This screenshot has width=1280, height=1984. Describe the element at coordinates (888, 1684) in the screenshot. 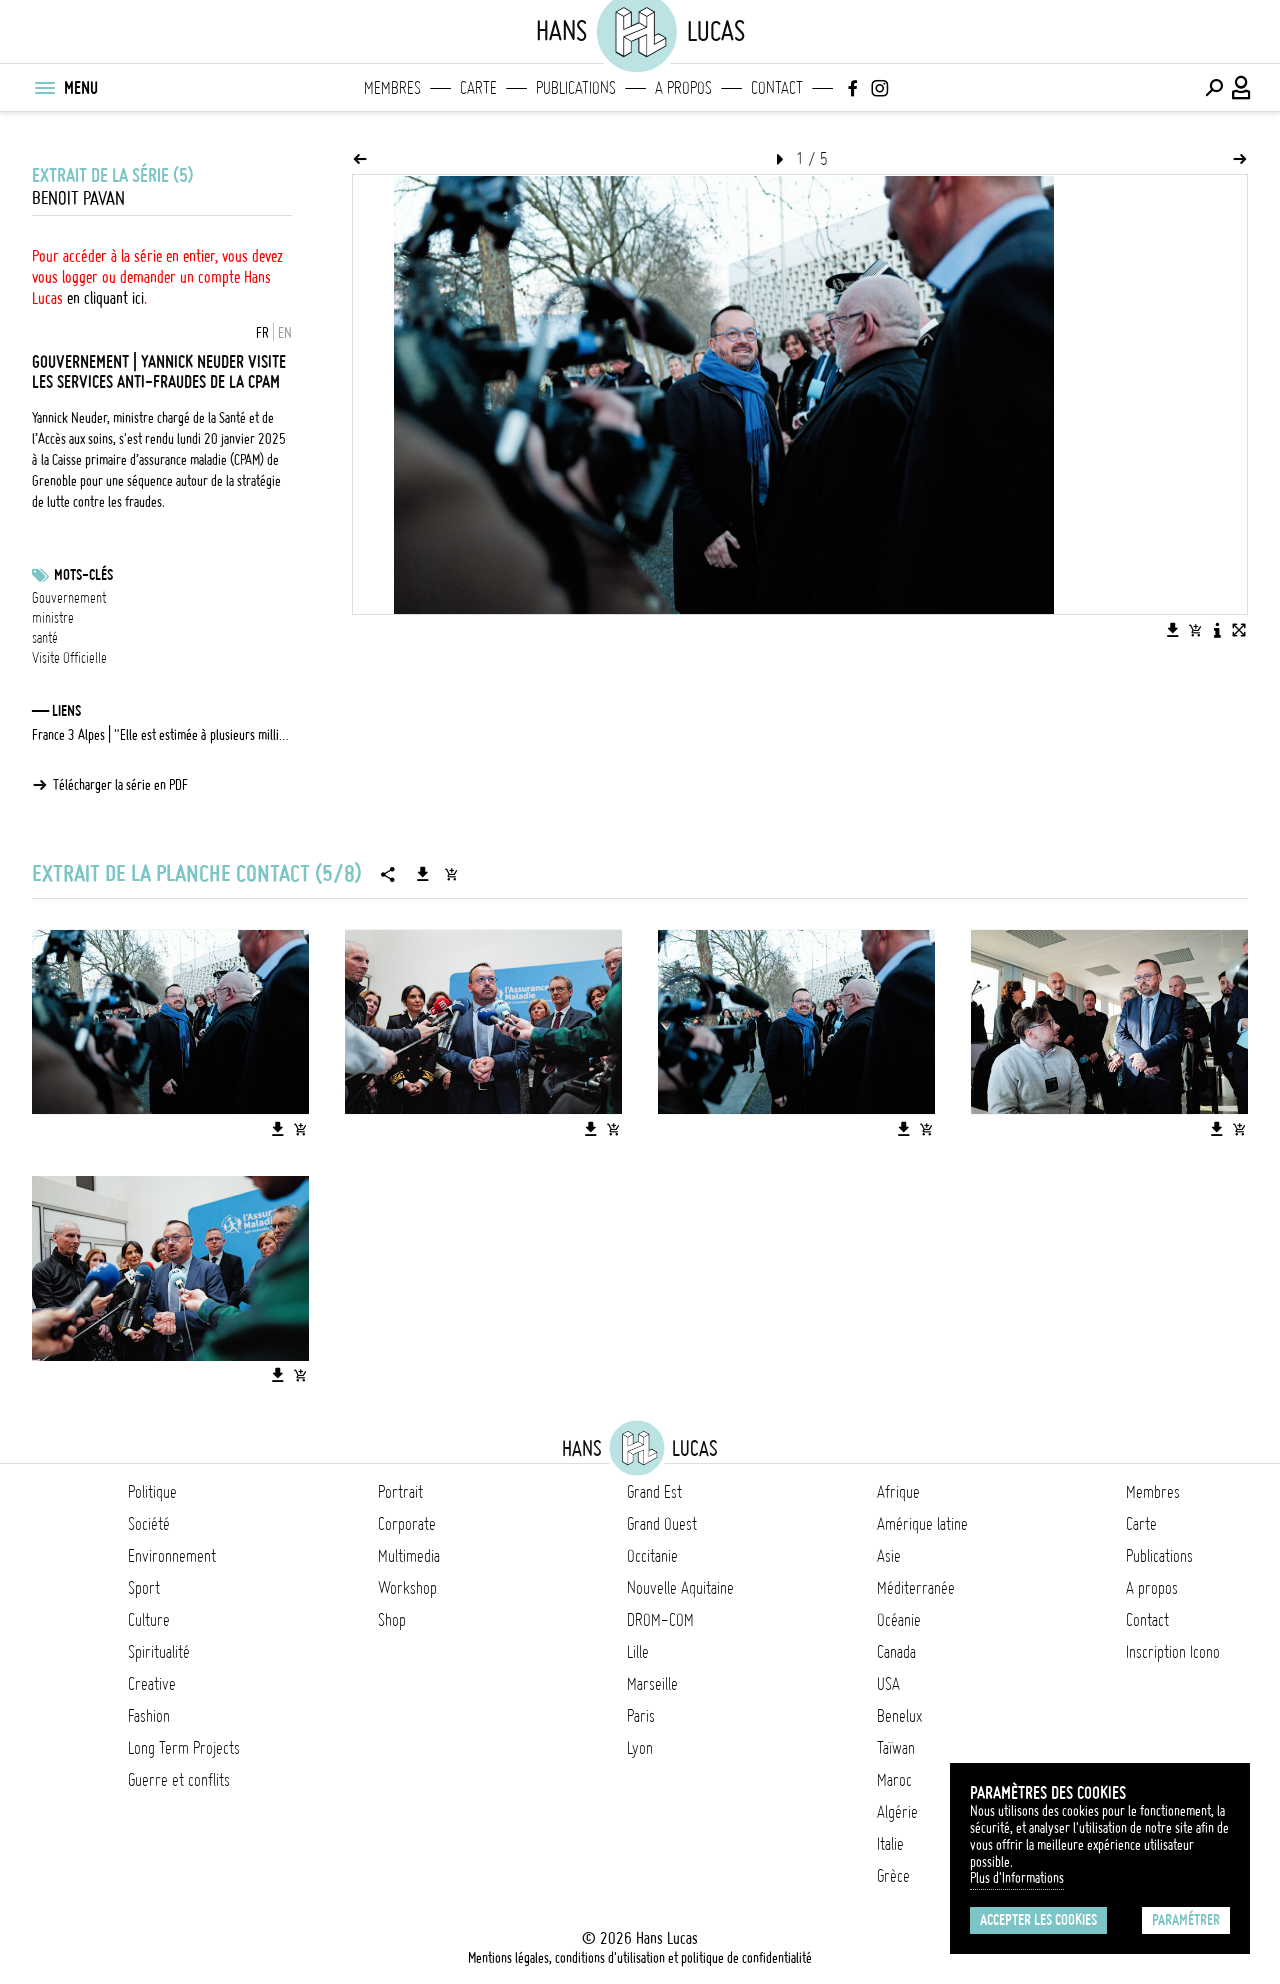

I see `USA` at that location.